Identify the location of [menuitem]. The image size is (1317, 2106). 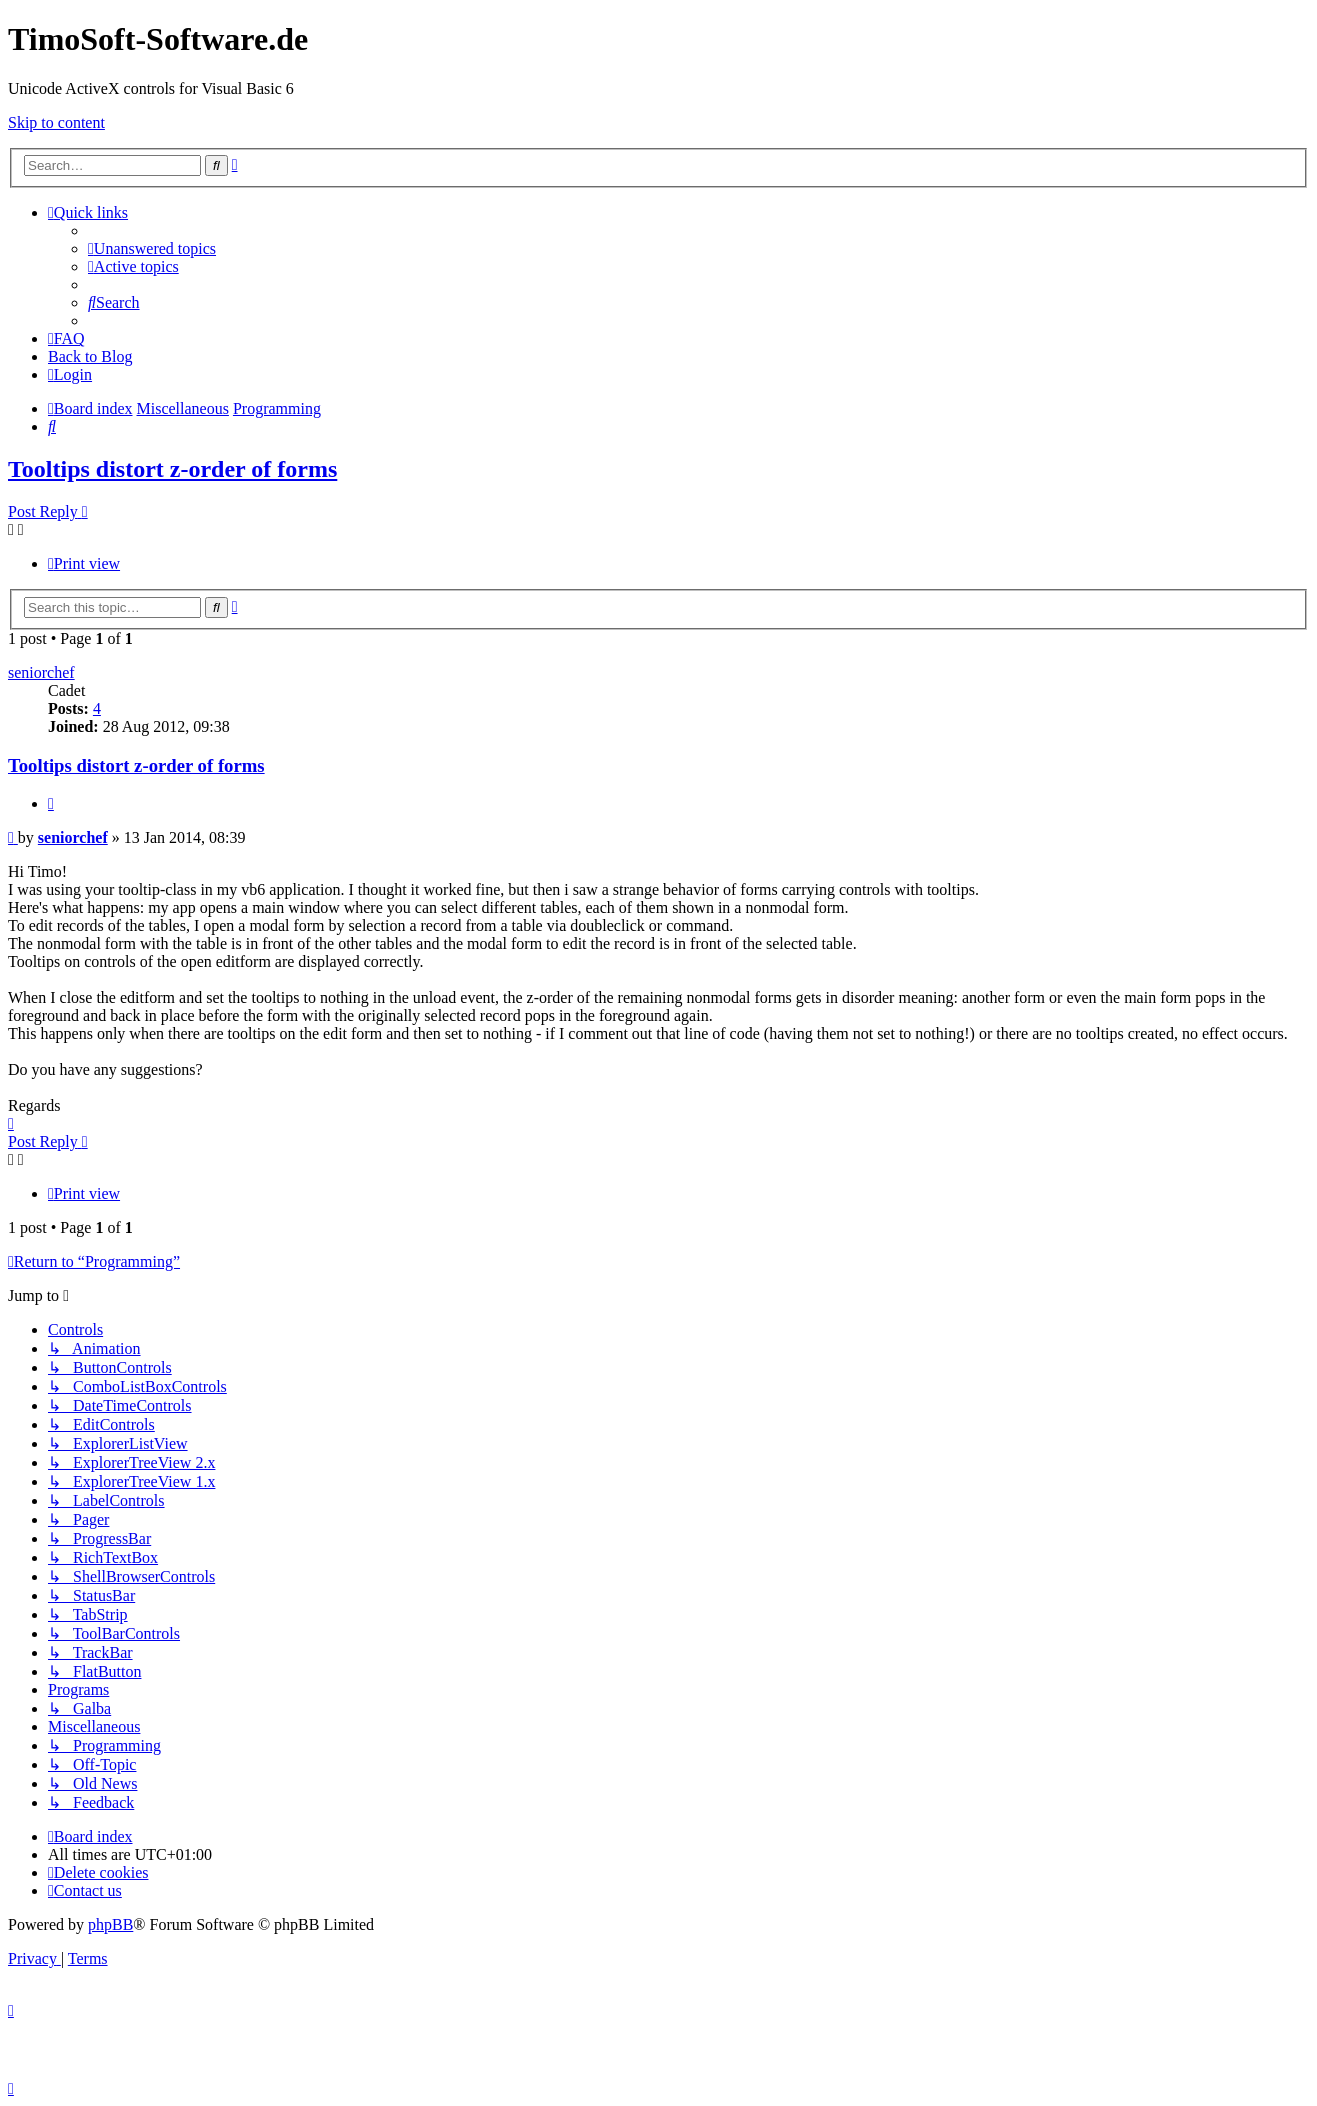
(152, 248).